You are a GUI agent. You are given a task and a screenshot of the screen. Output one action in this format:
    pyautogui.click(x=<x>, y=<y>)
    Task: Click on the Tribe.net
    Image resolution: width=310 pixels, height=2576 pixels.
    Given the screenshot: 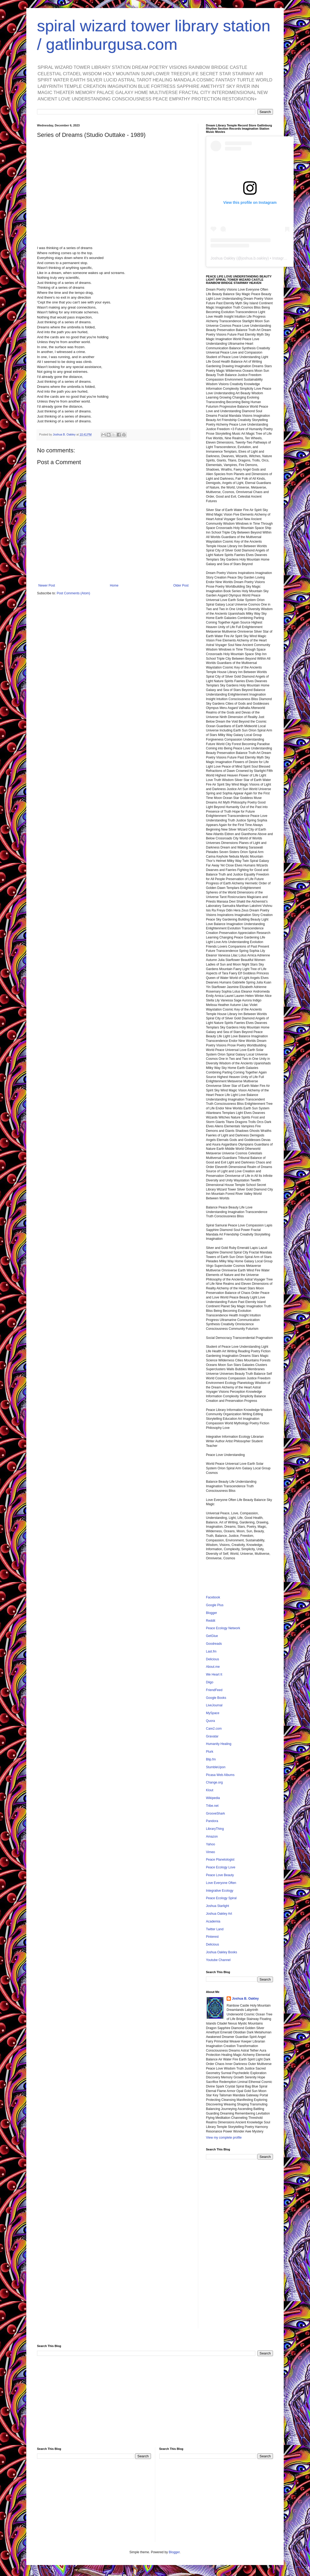 What is the action you would take?
    pyautogui.click(x=212, y=1806)
    